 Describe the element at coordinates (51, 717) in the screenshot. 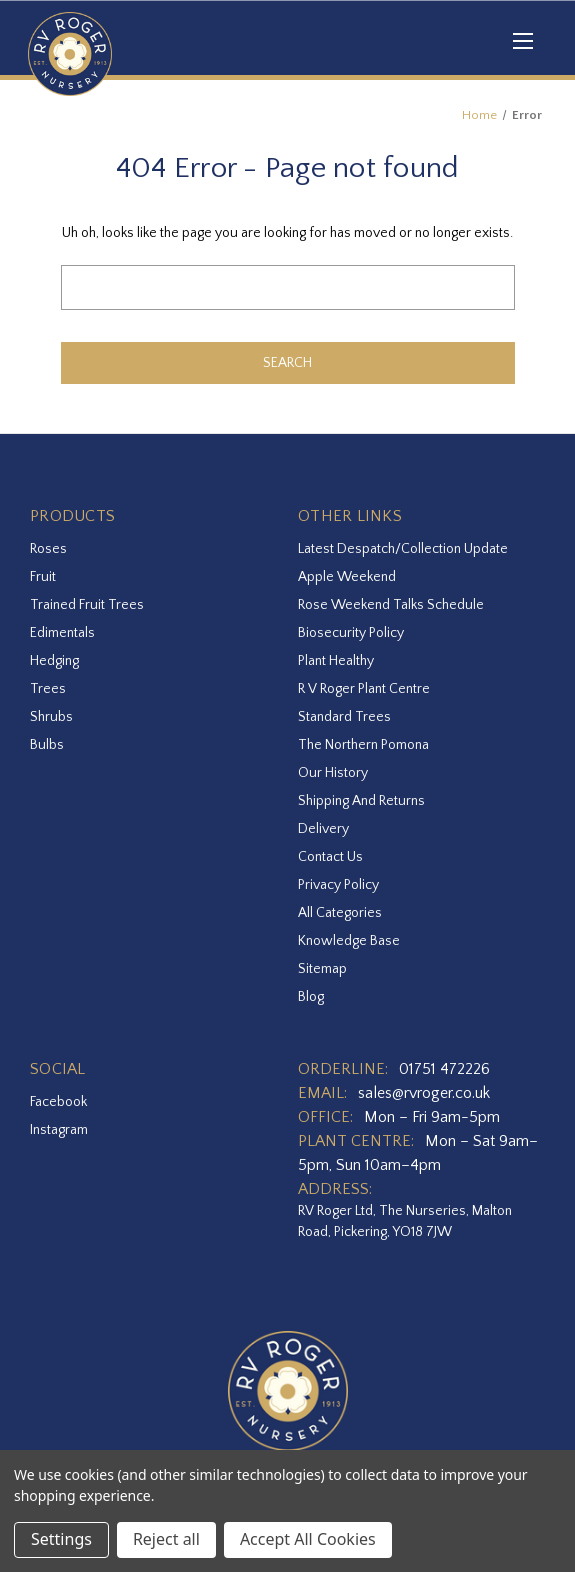

I see `Shrubs` at that location.